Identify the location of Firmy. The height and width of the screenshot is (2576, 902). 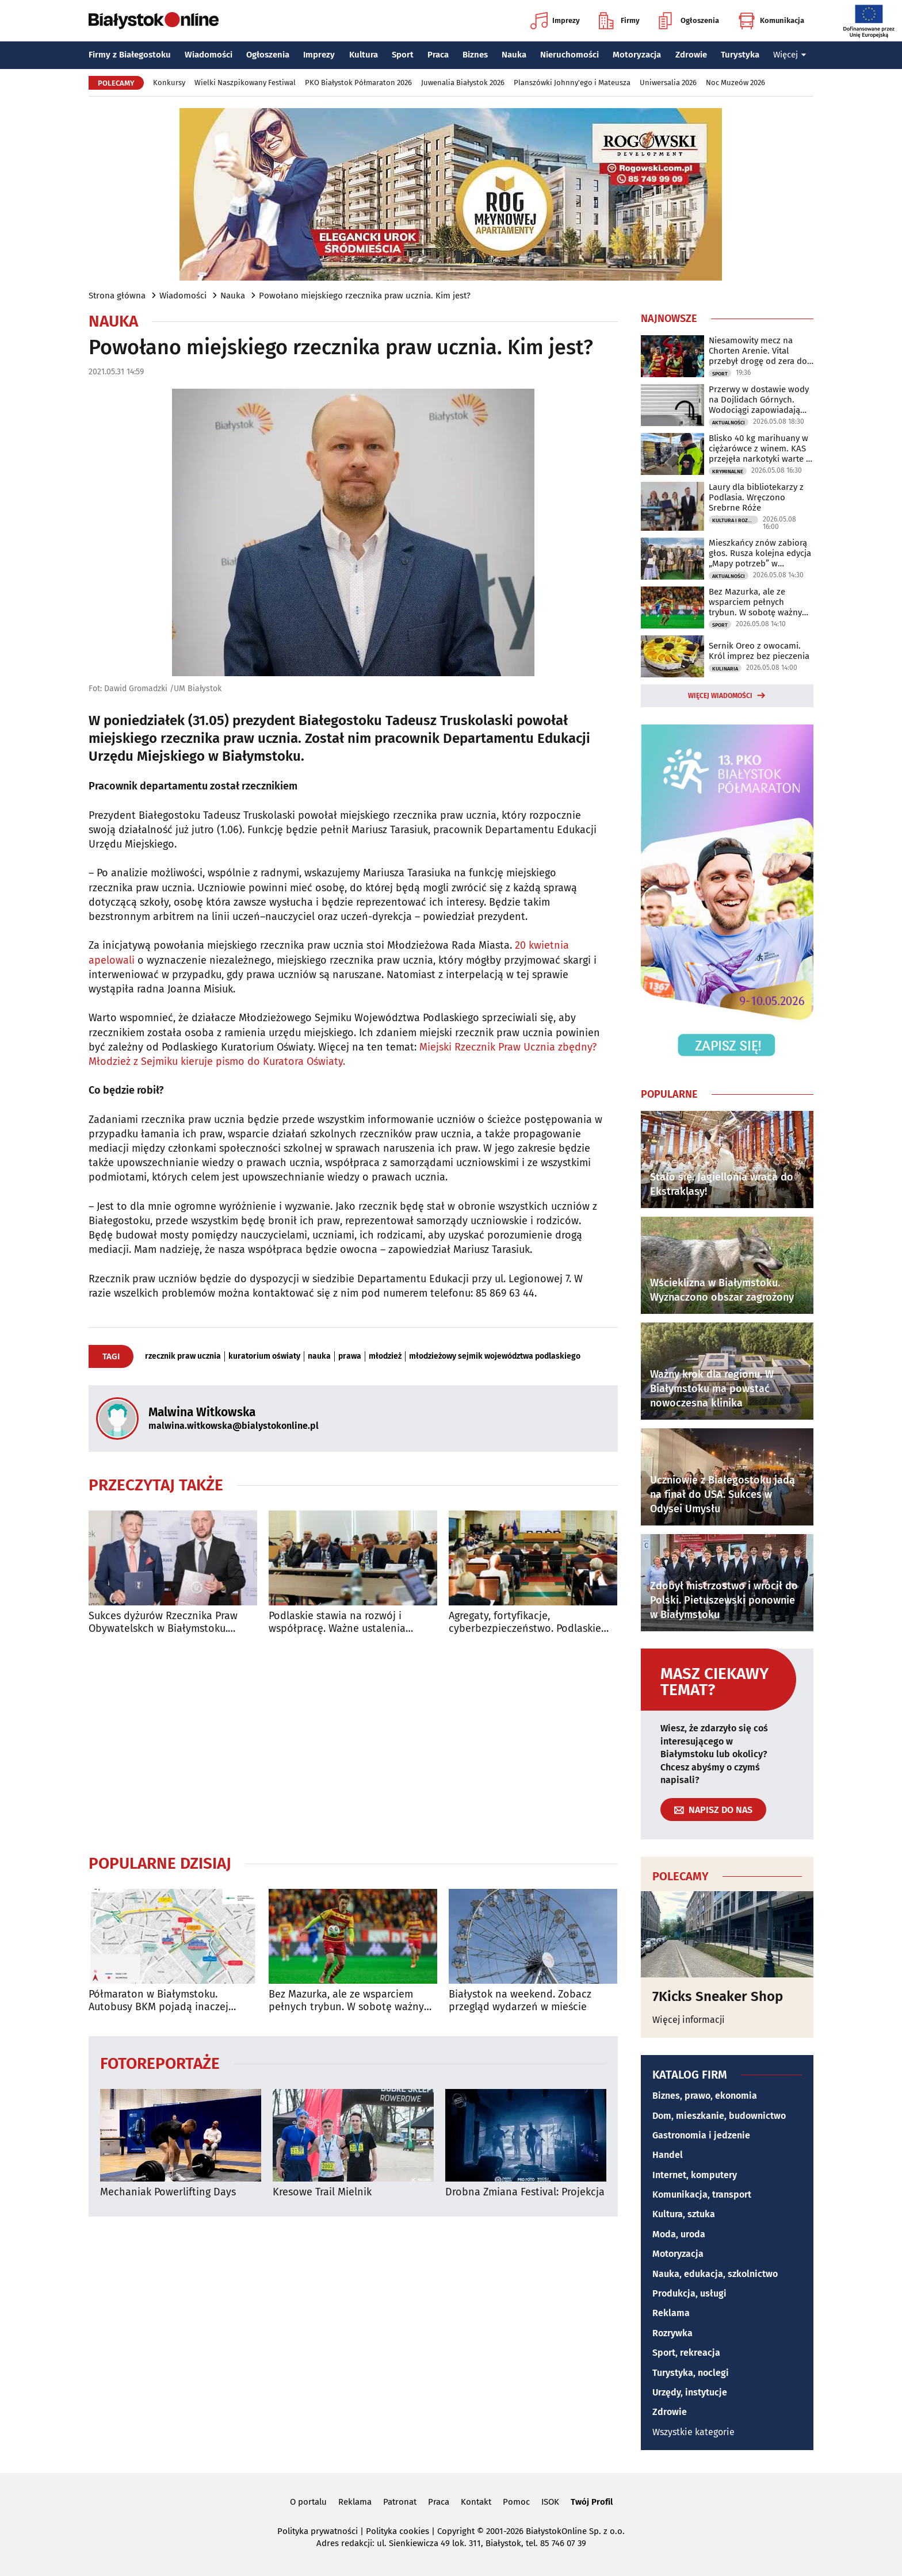
(619, 20).